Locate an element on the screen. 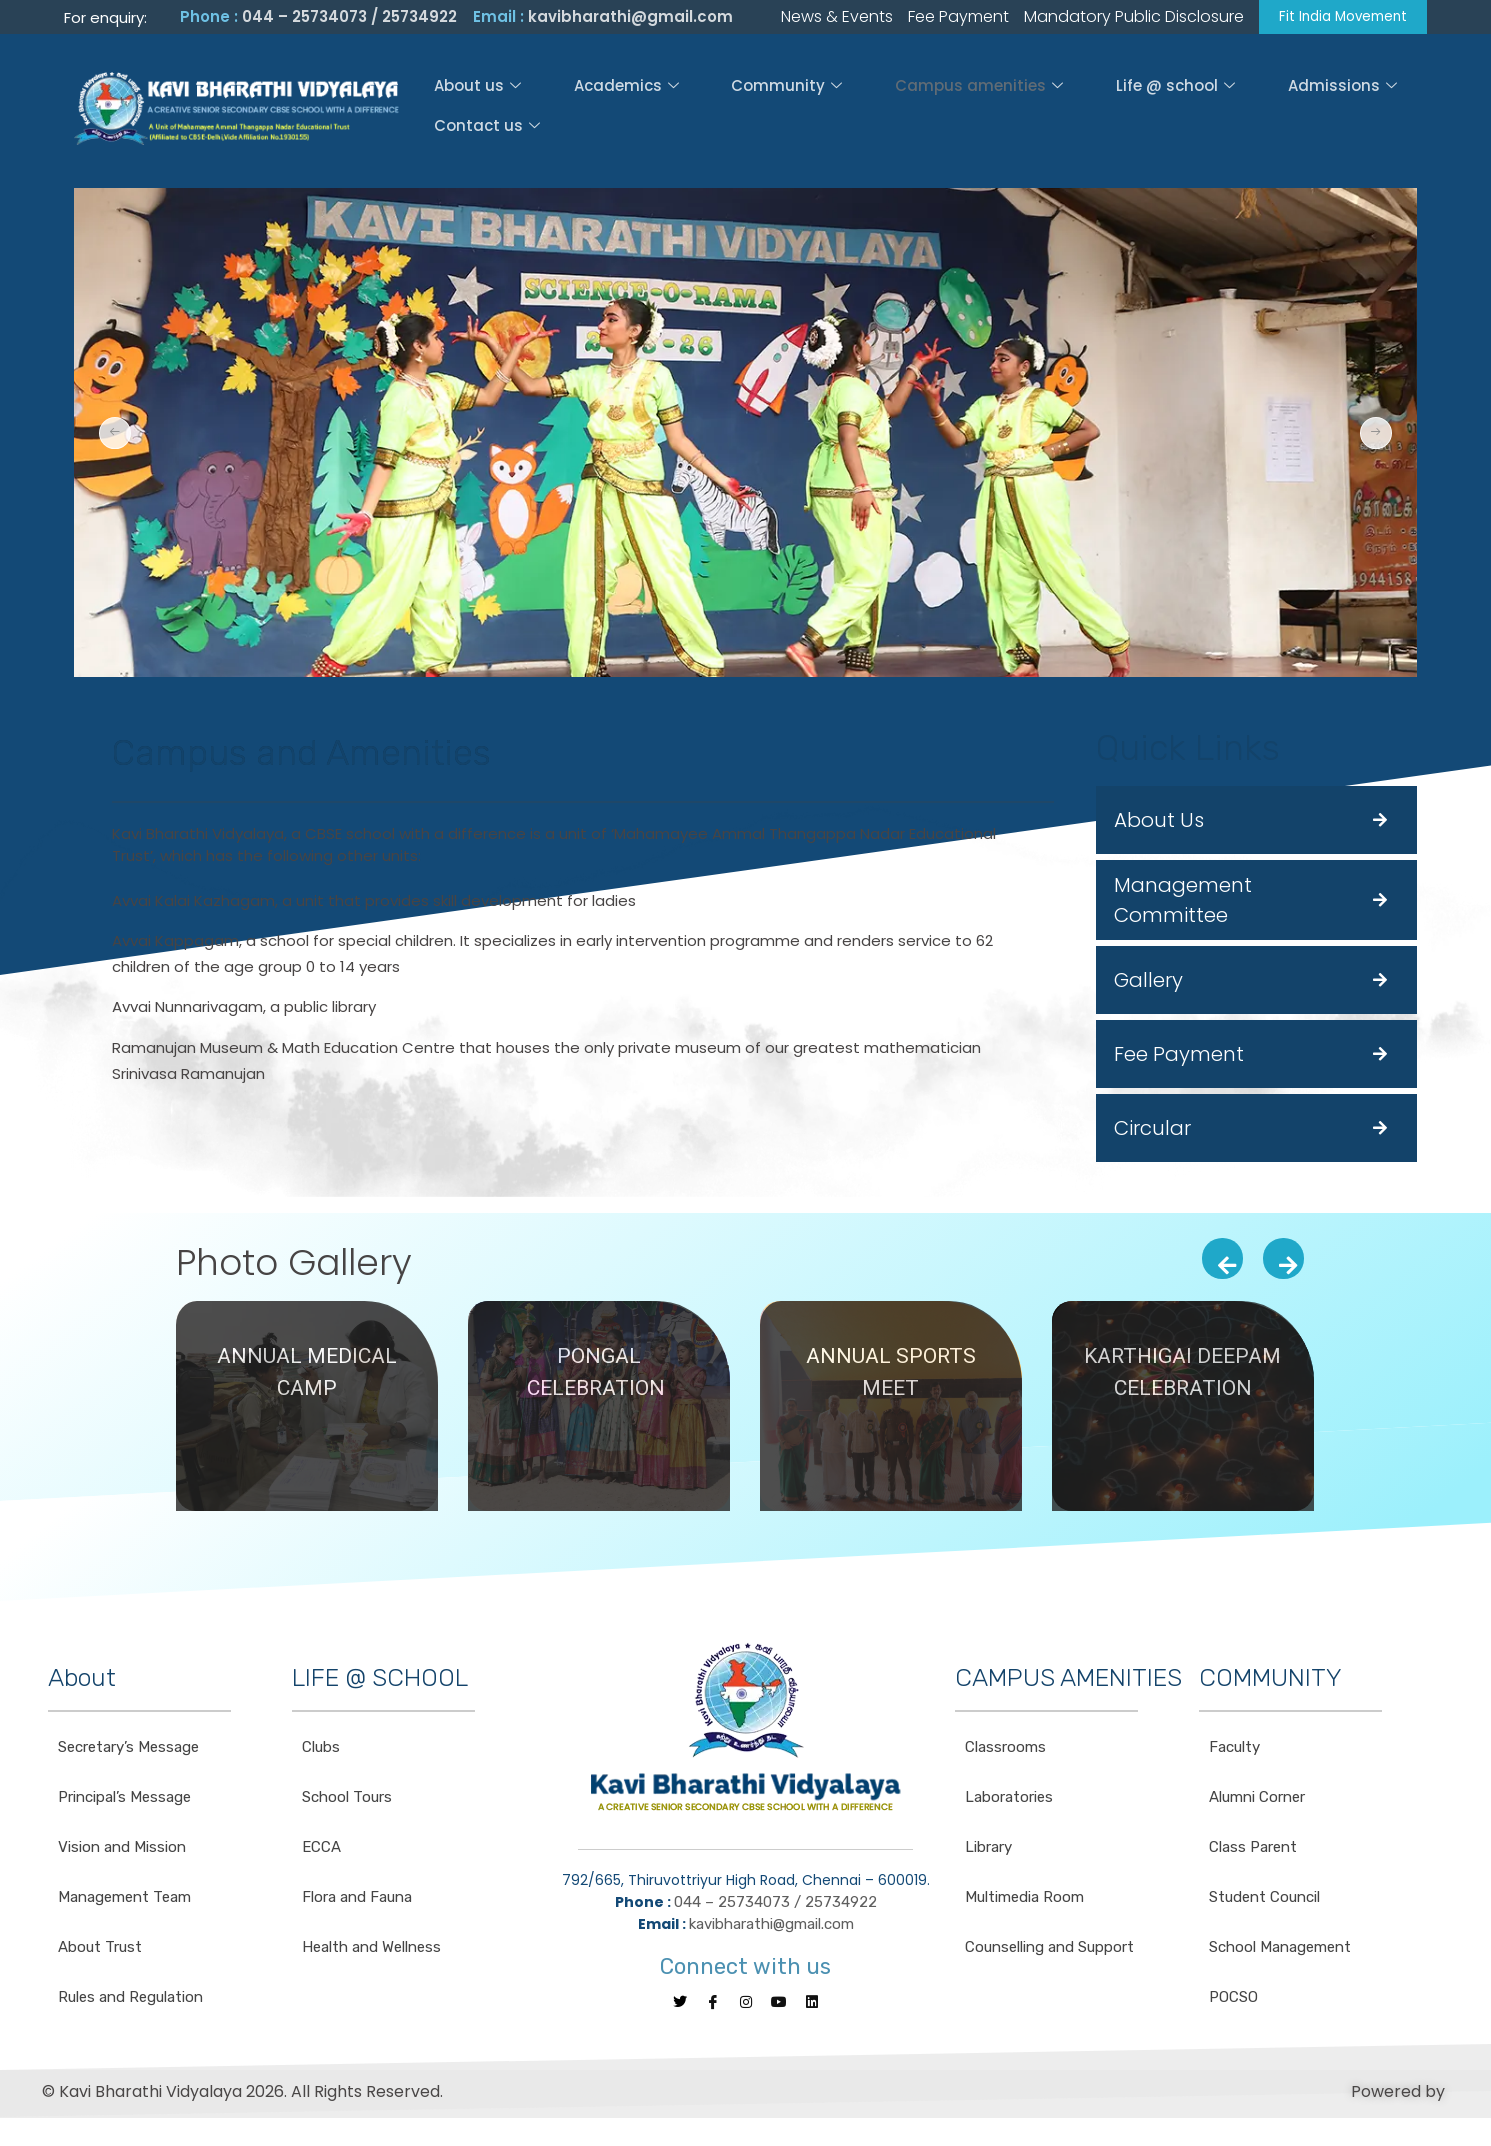 This screenshot has height=2146, width=1491. Alumni Corner is located at coordinates (1257, 1801).